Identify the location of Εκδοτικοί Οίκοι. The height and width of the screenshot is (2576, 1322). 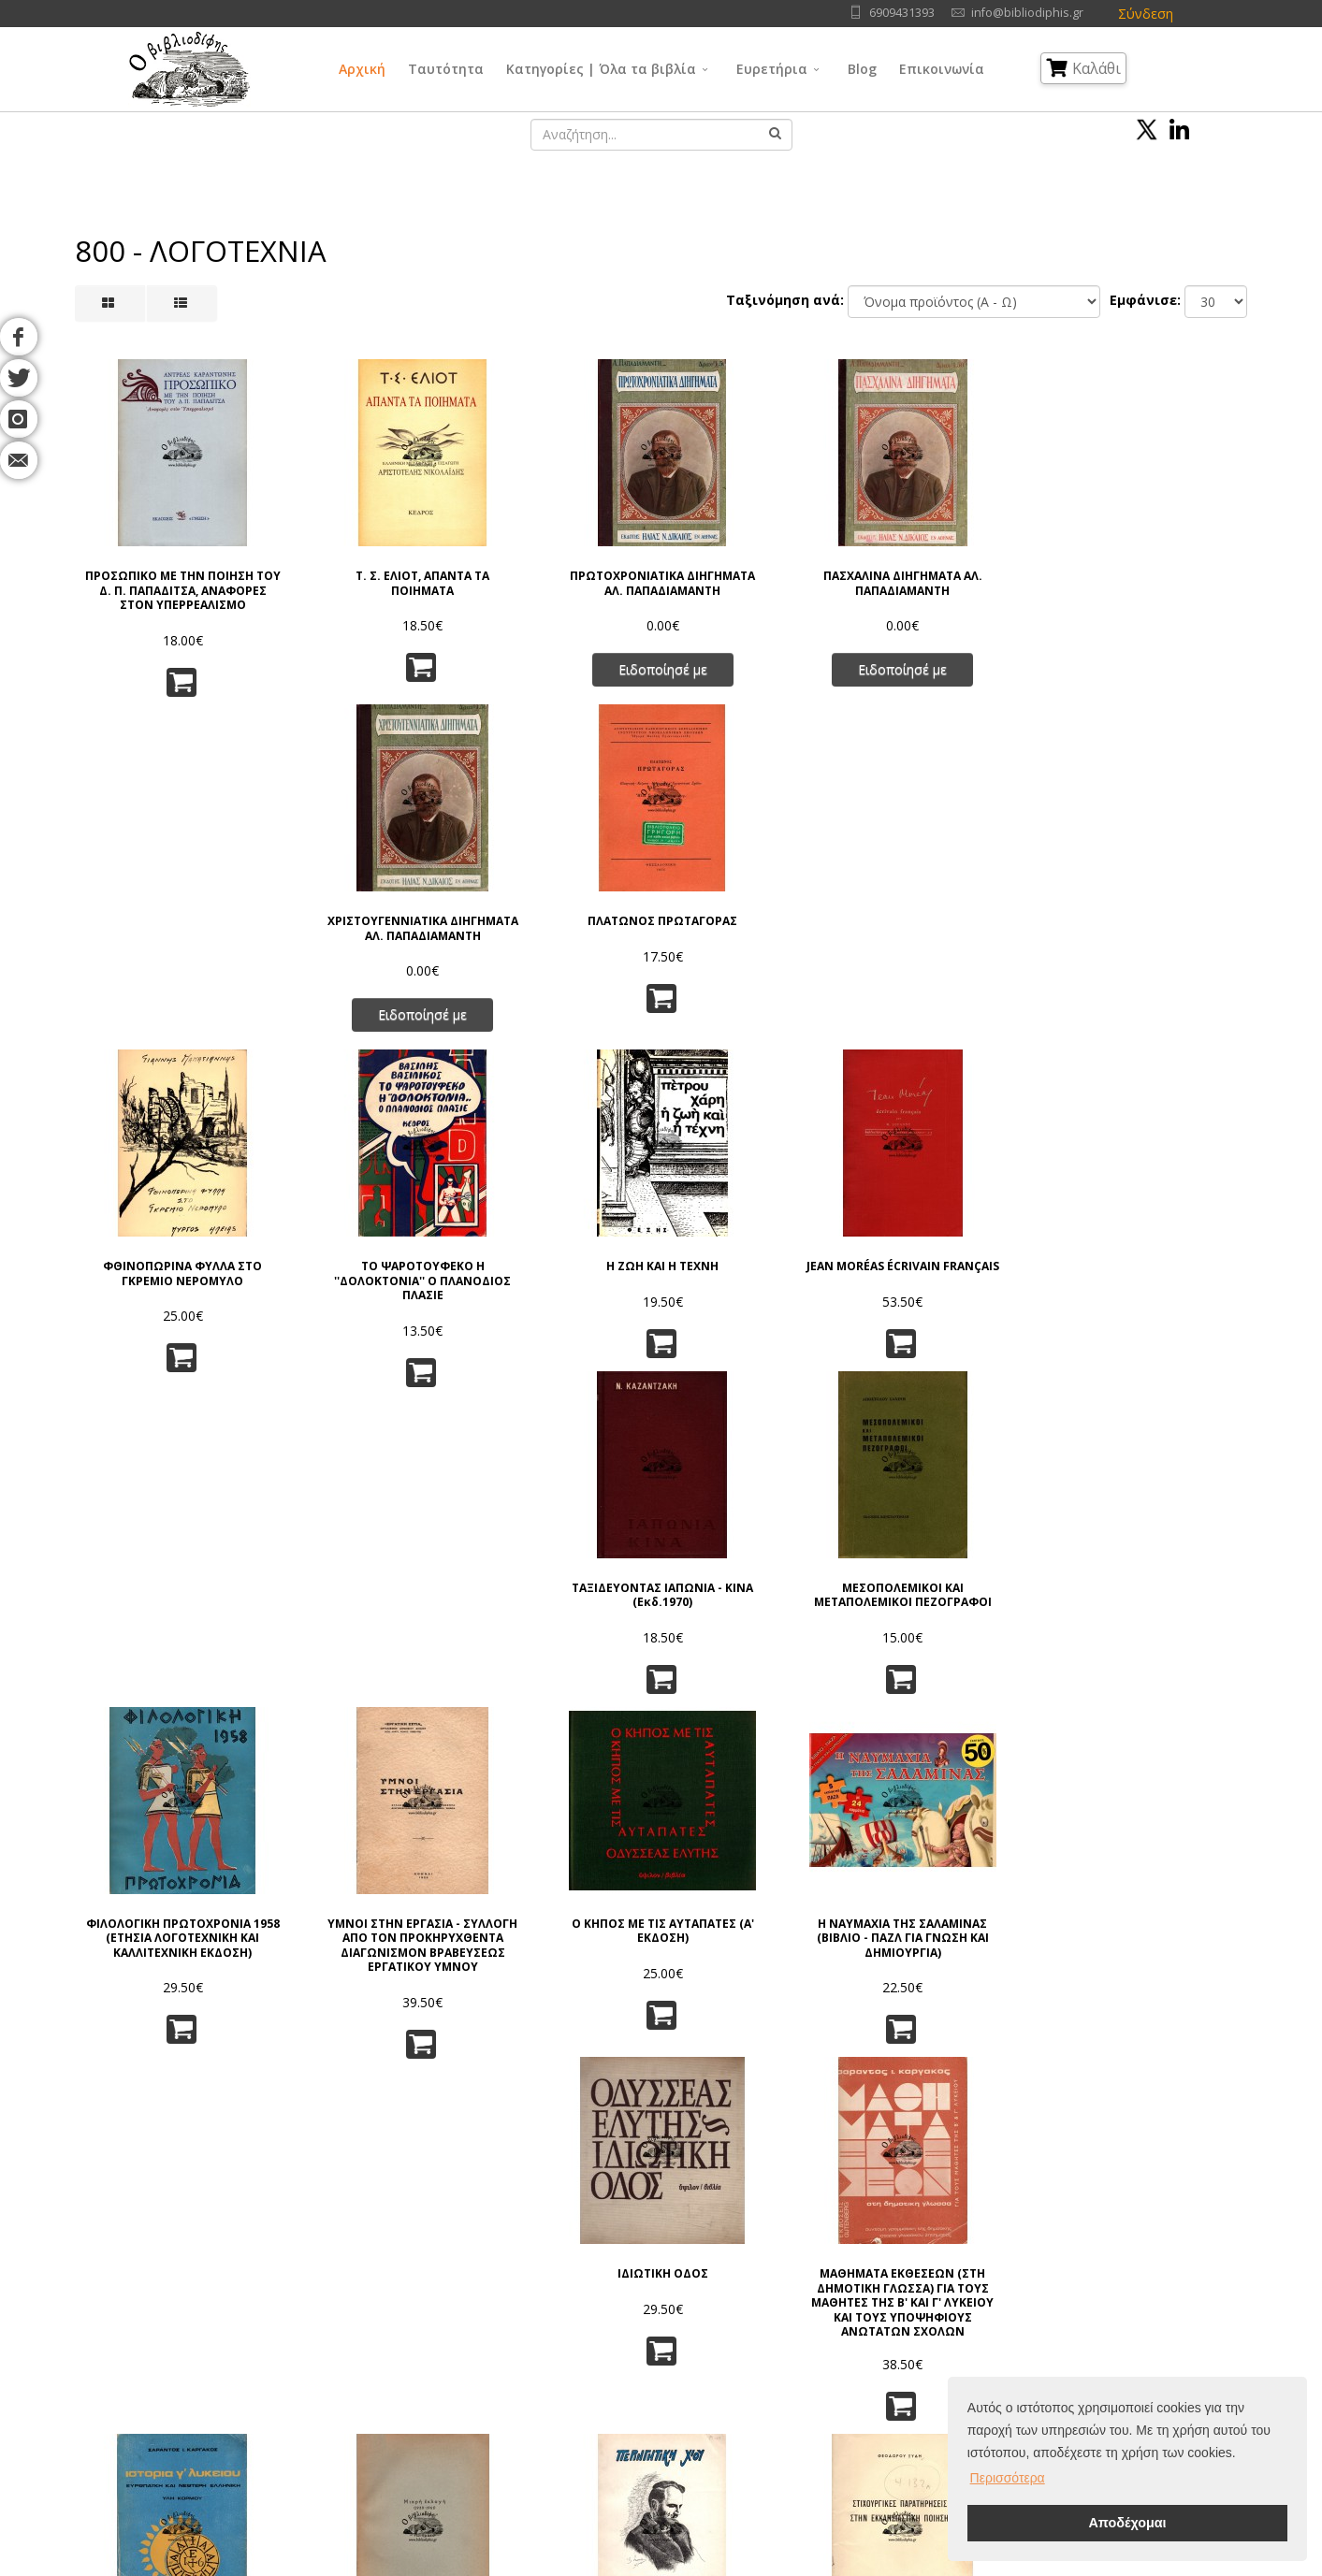
(190, 2340).